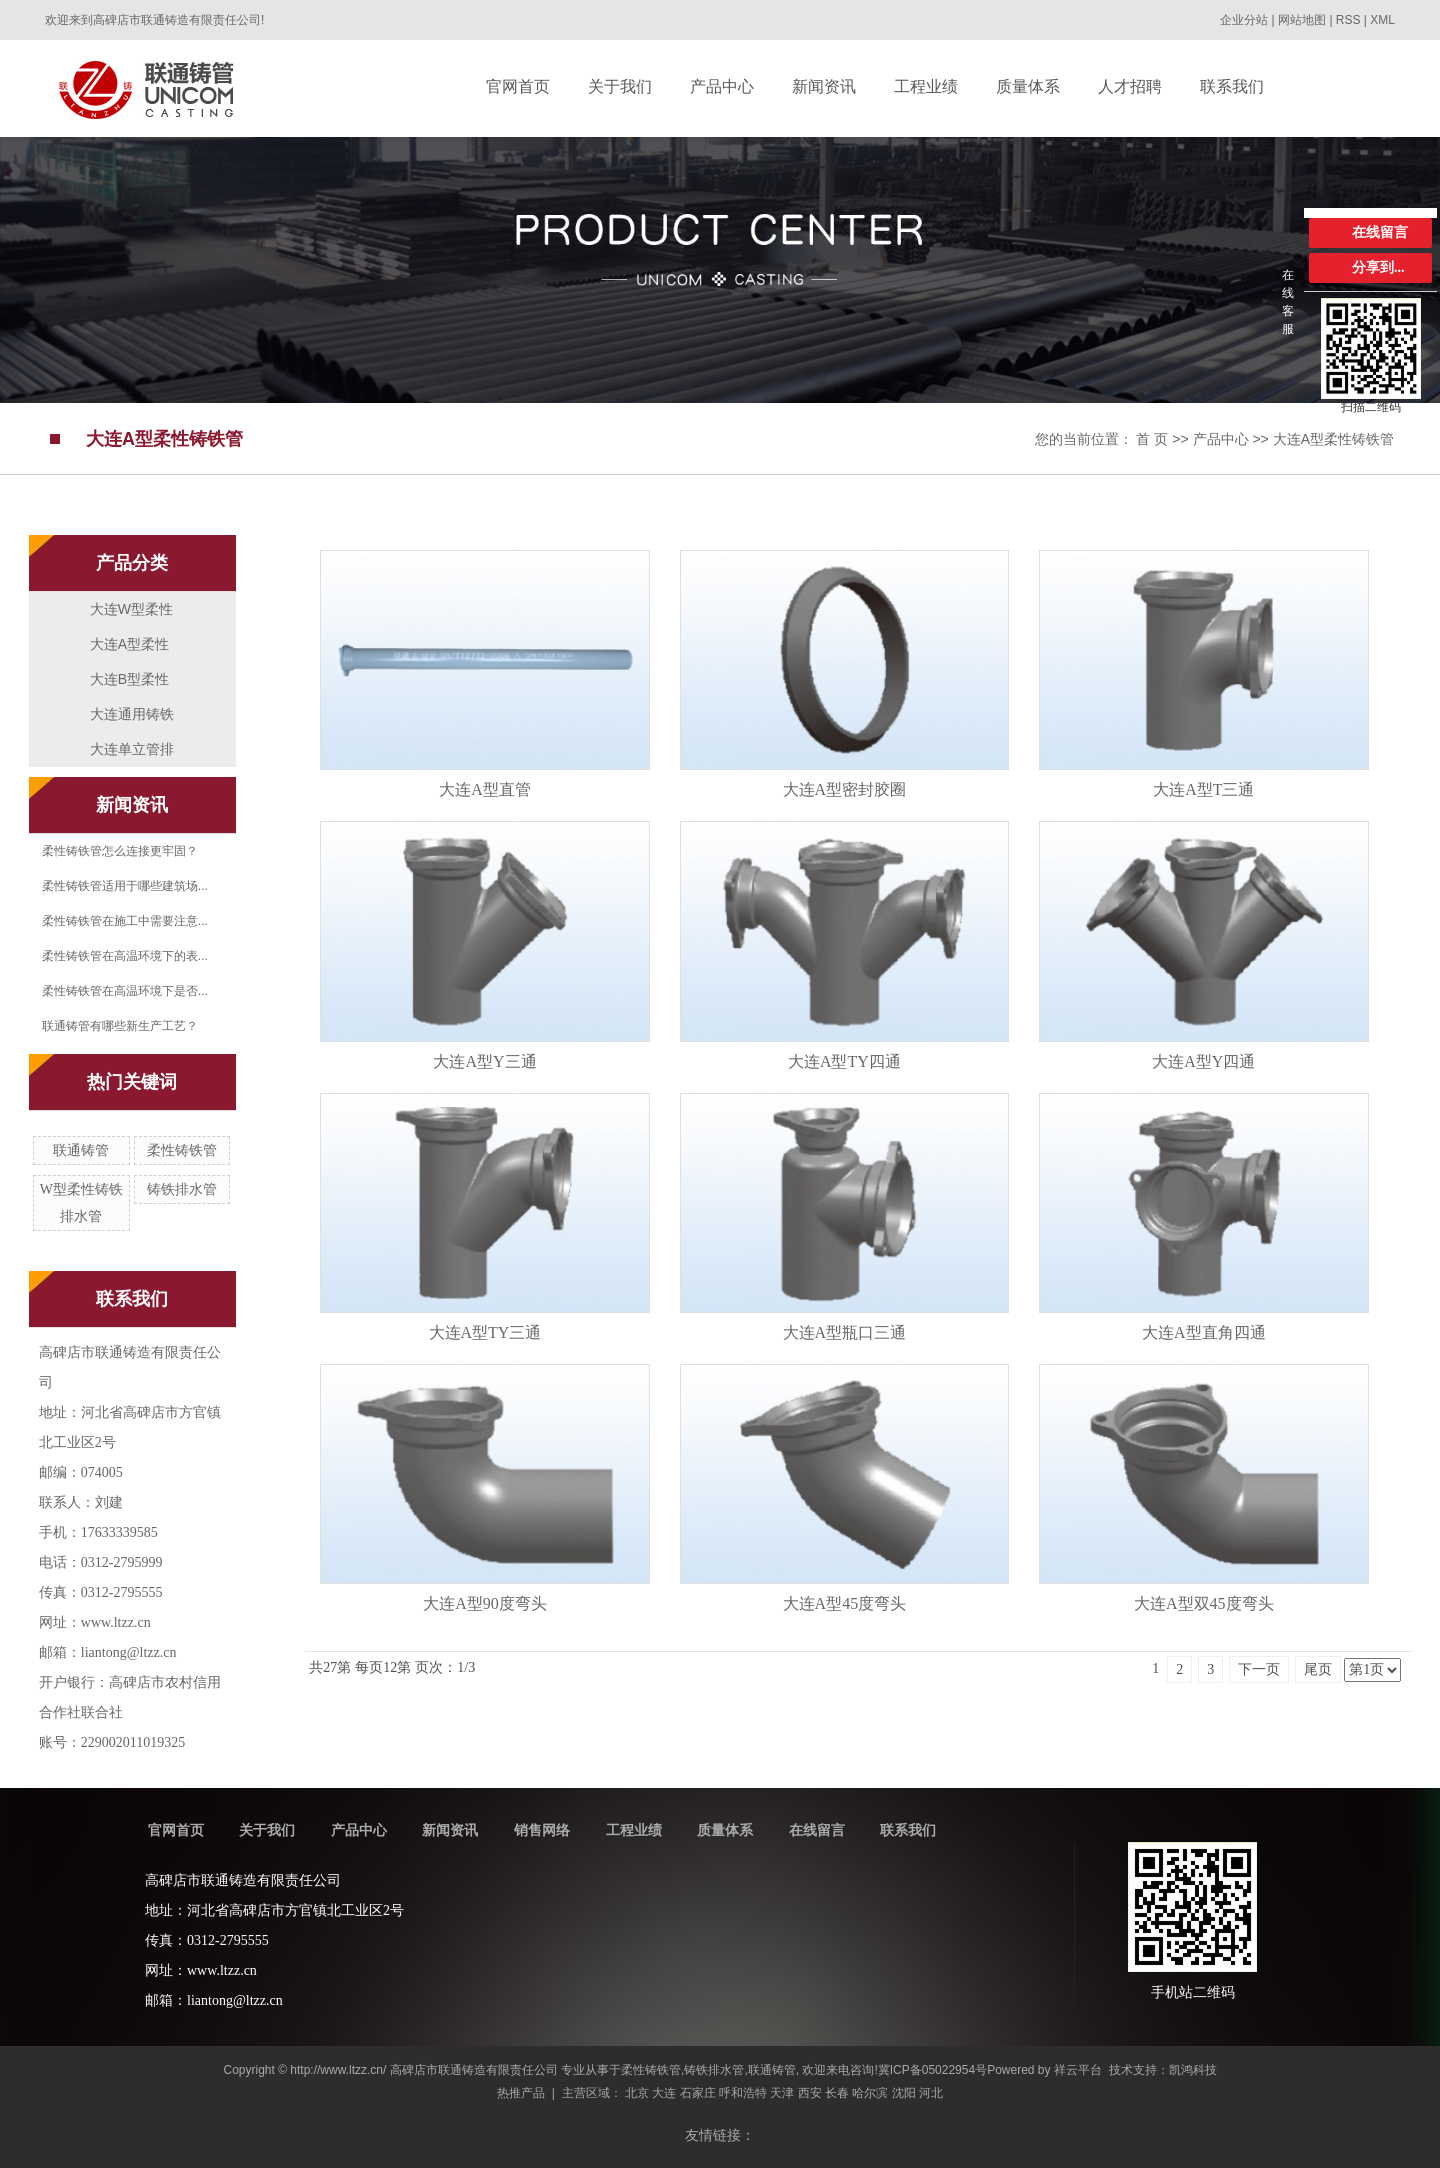  Describe the element at coordinates (131, 609) in the screenshot. I see `大连W型柔性` at that location.